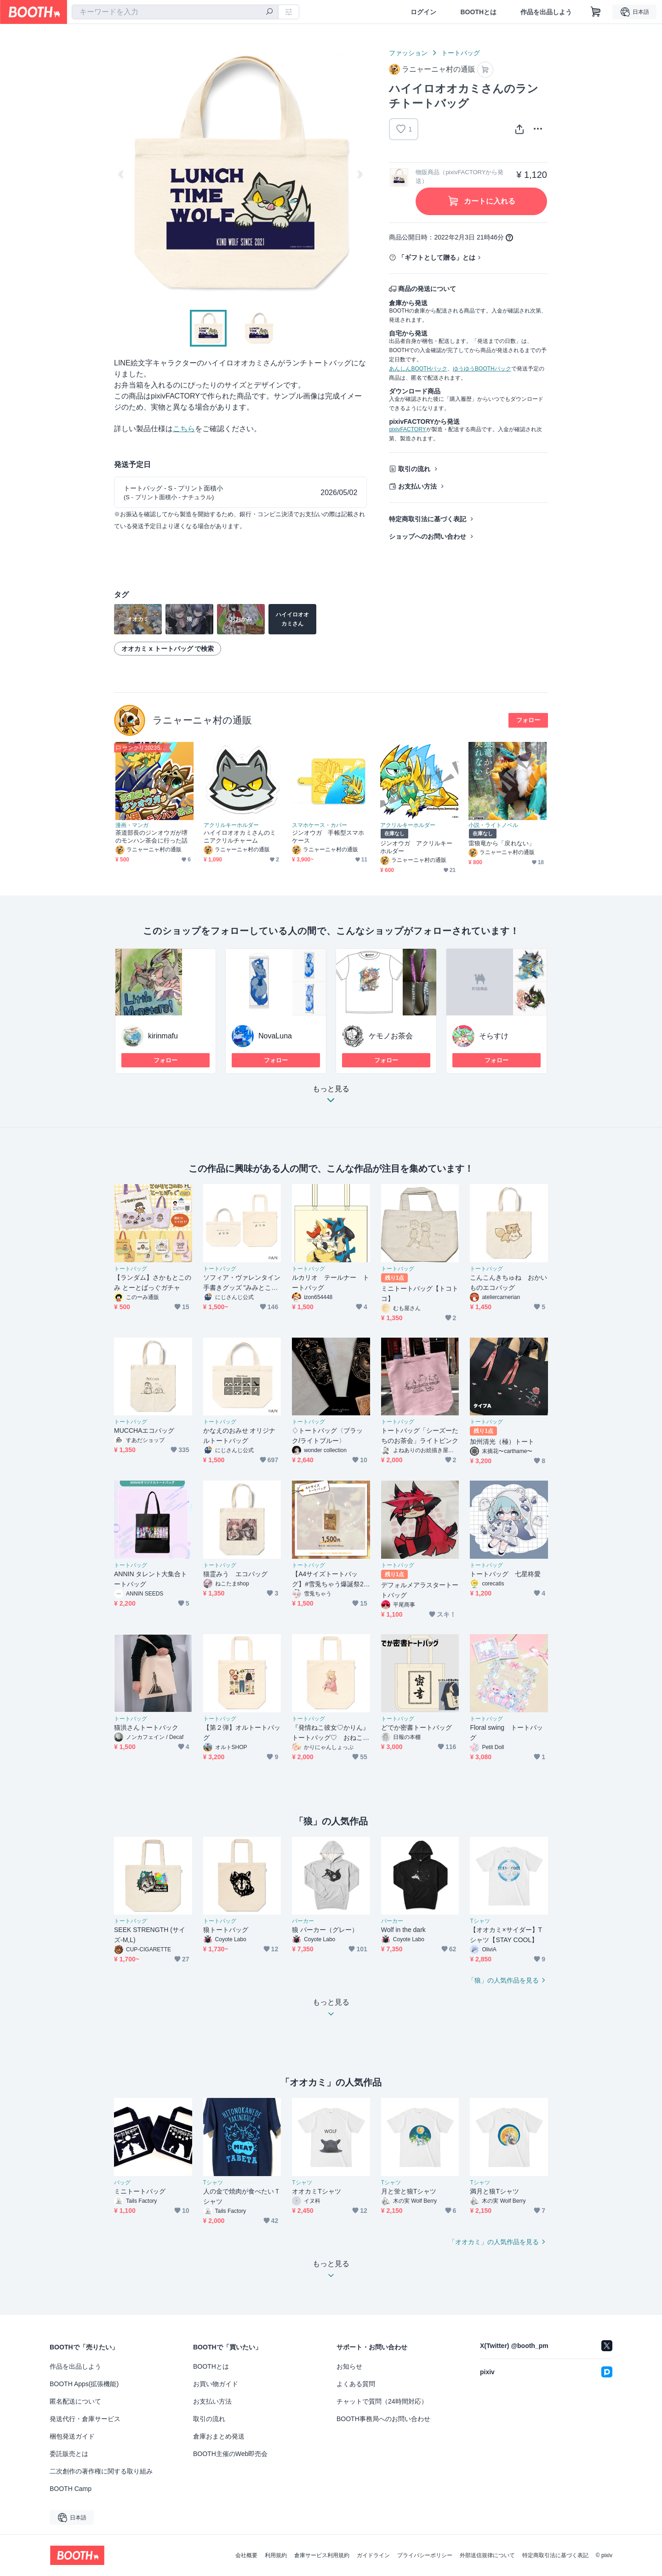 Image resolution: width=662 pixels, height=2576 pixels. I want to click on こちら, so click(184, 429).